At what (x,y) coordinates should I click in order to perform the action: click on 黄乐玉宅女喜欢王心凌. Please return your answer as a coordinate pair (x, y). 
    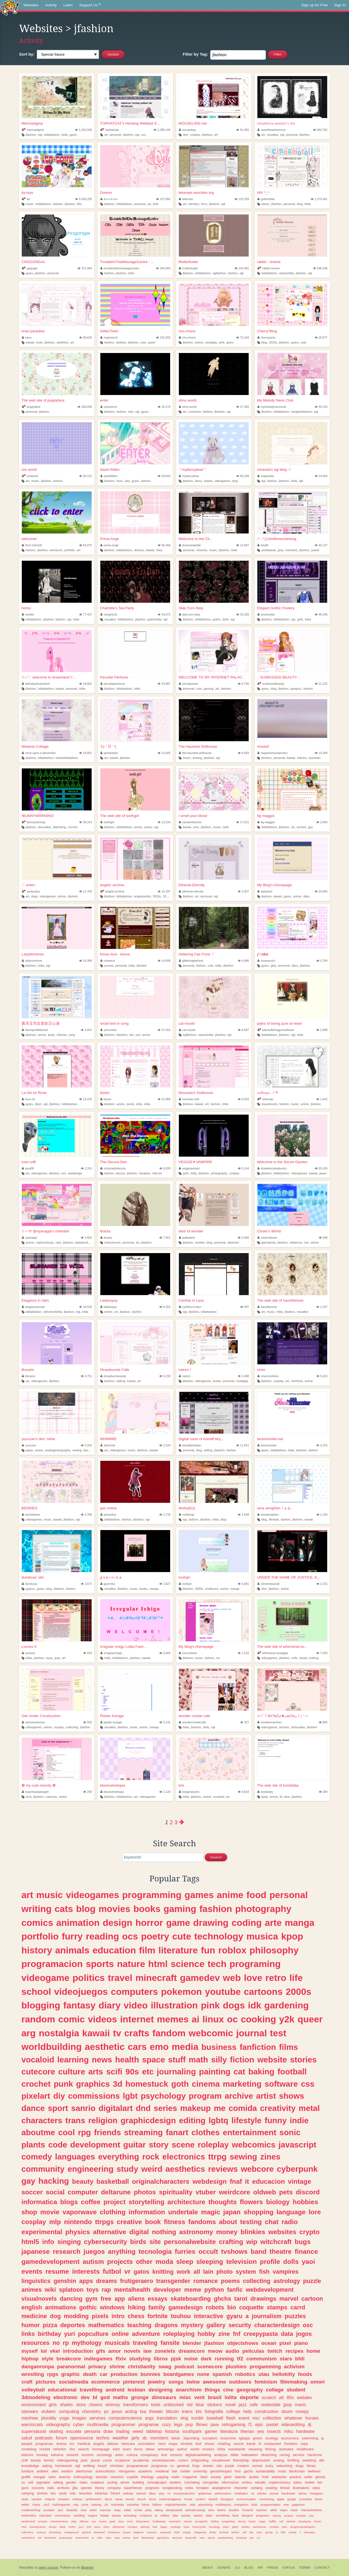
    Looking at the image, I should click on (41, 1023).